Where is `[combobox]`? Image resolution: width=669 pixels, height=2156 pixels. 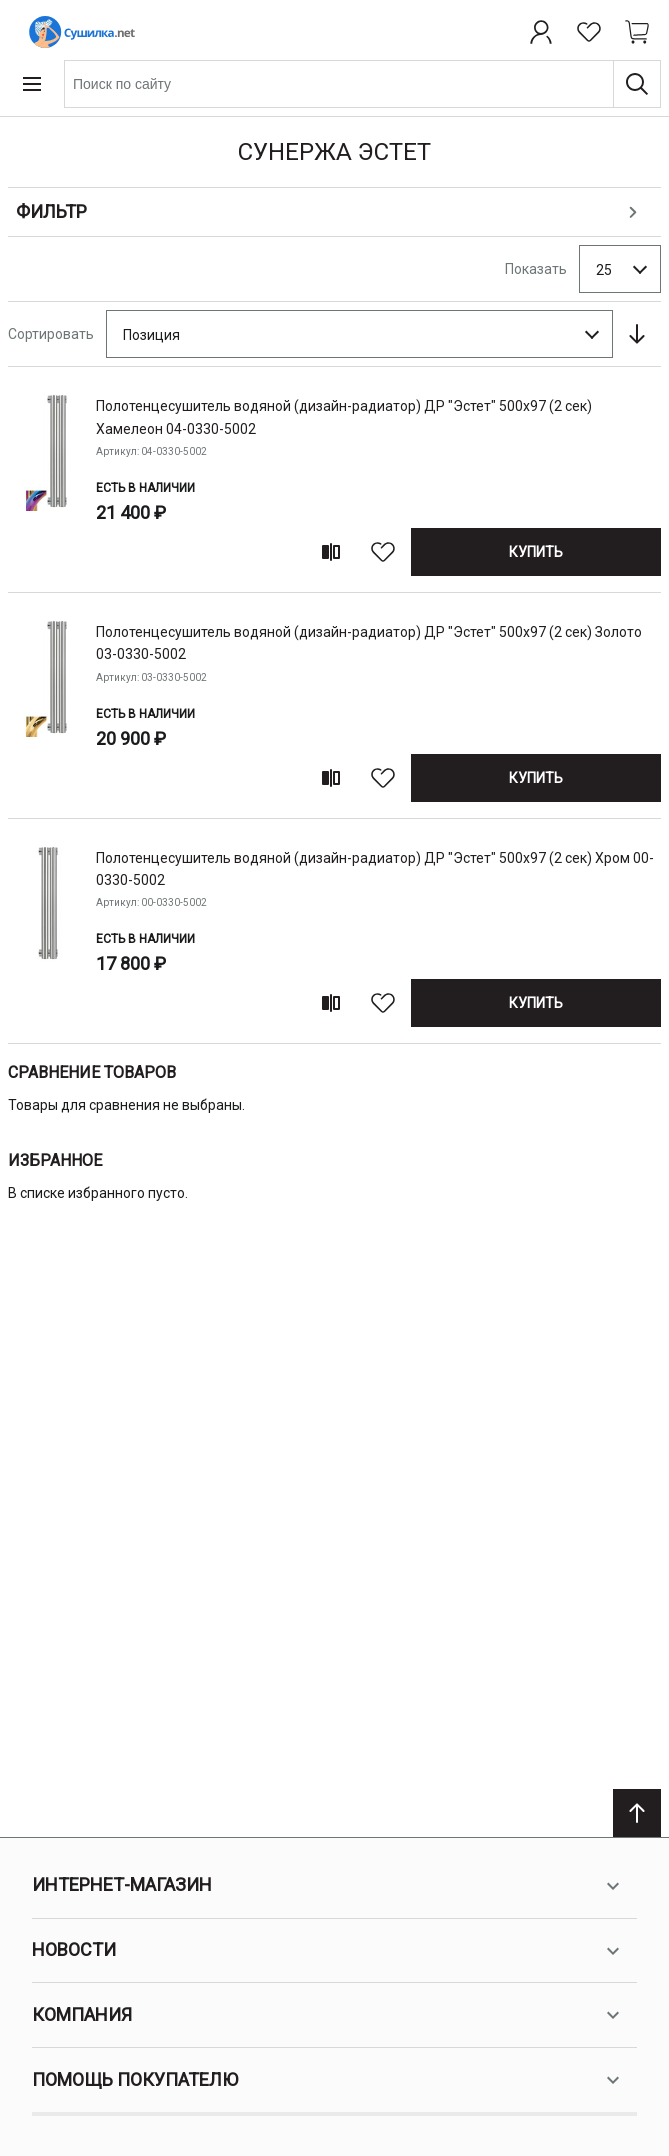 [combobox] is located at coordinates (362, 84).